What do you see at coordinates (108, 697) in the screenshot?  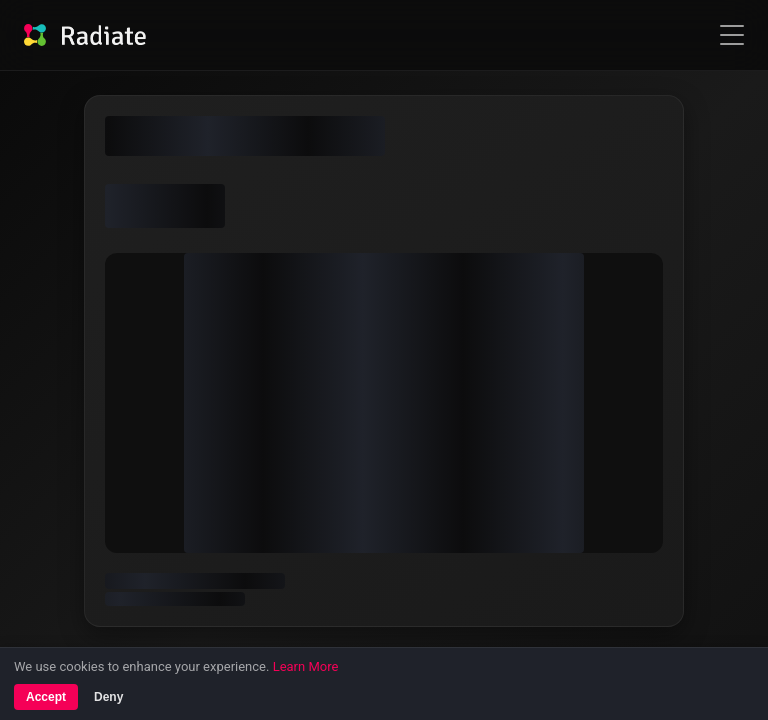 I see `Deny` at bounding box center [108, 697].